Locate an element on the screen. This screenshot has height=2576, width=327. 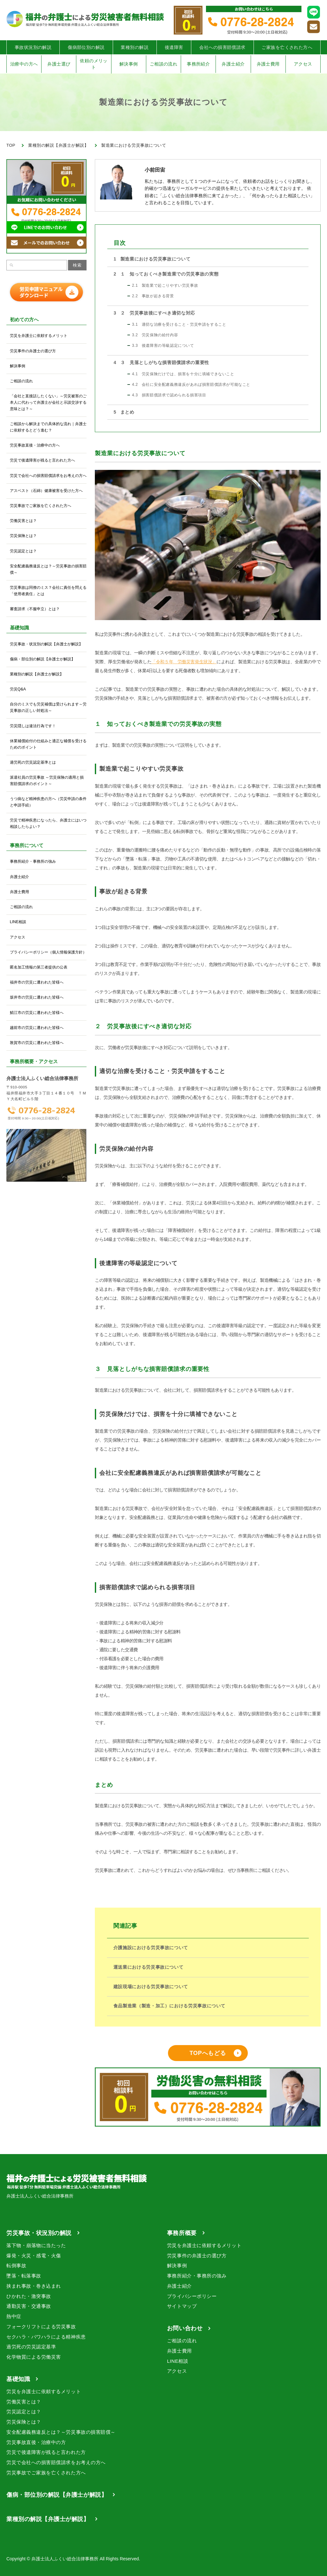
事故状況別の解説 is located at coordinates (33, 47).